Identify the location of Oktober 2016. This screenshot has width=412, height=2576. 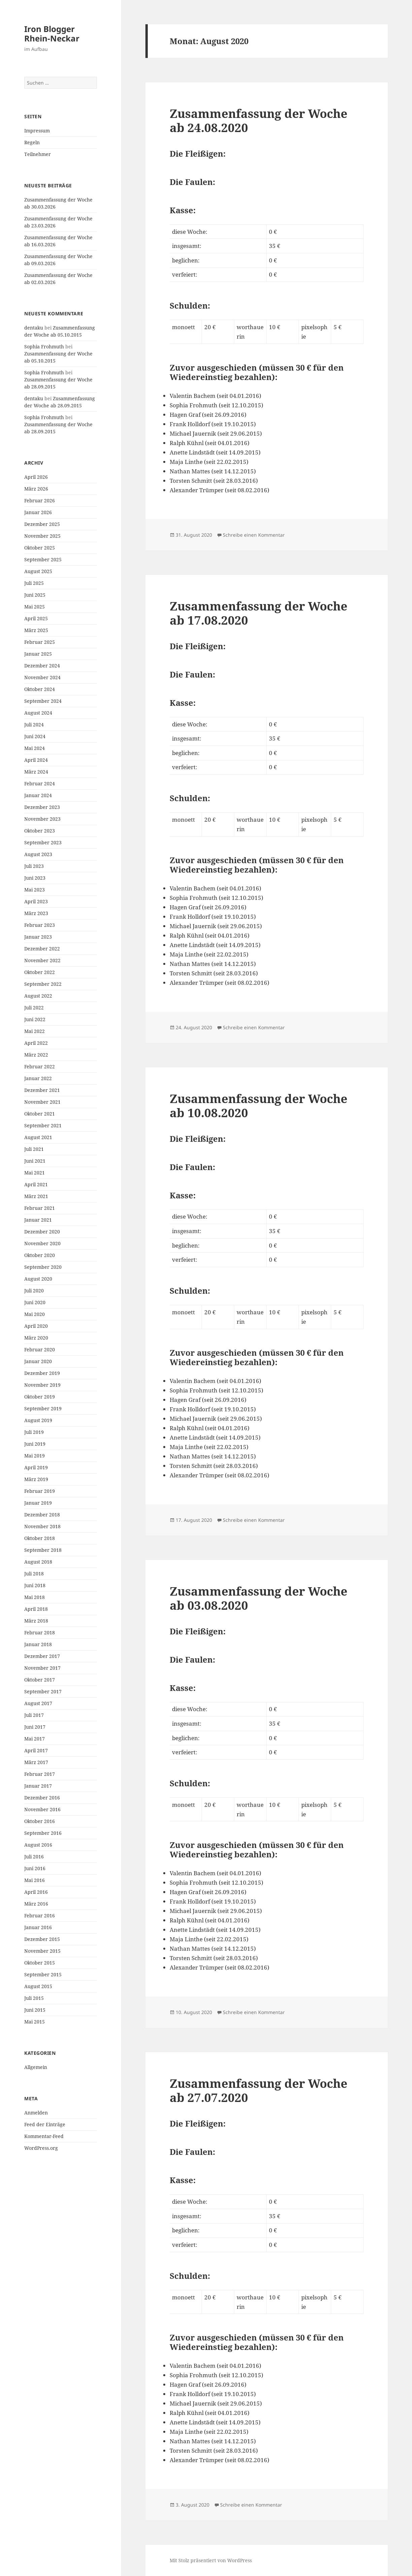
(39, 1821).